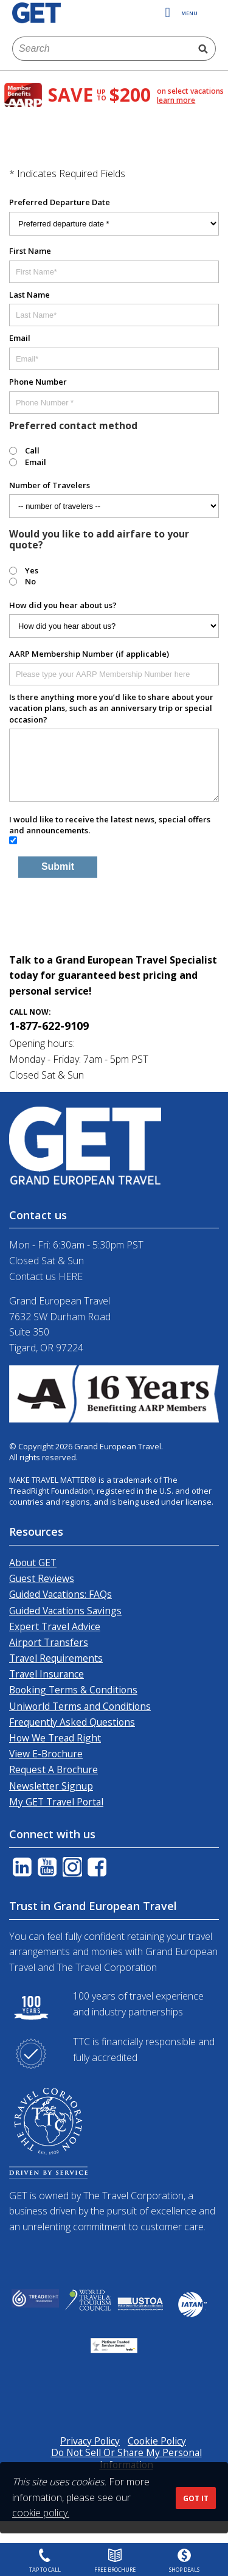 The width and height of the screenshot is (228, 2576). What do you see at coordinates (30, 250) in the screenshot?
I see `First Name` at bounding box center [30, 250].